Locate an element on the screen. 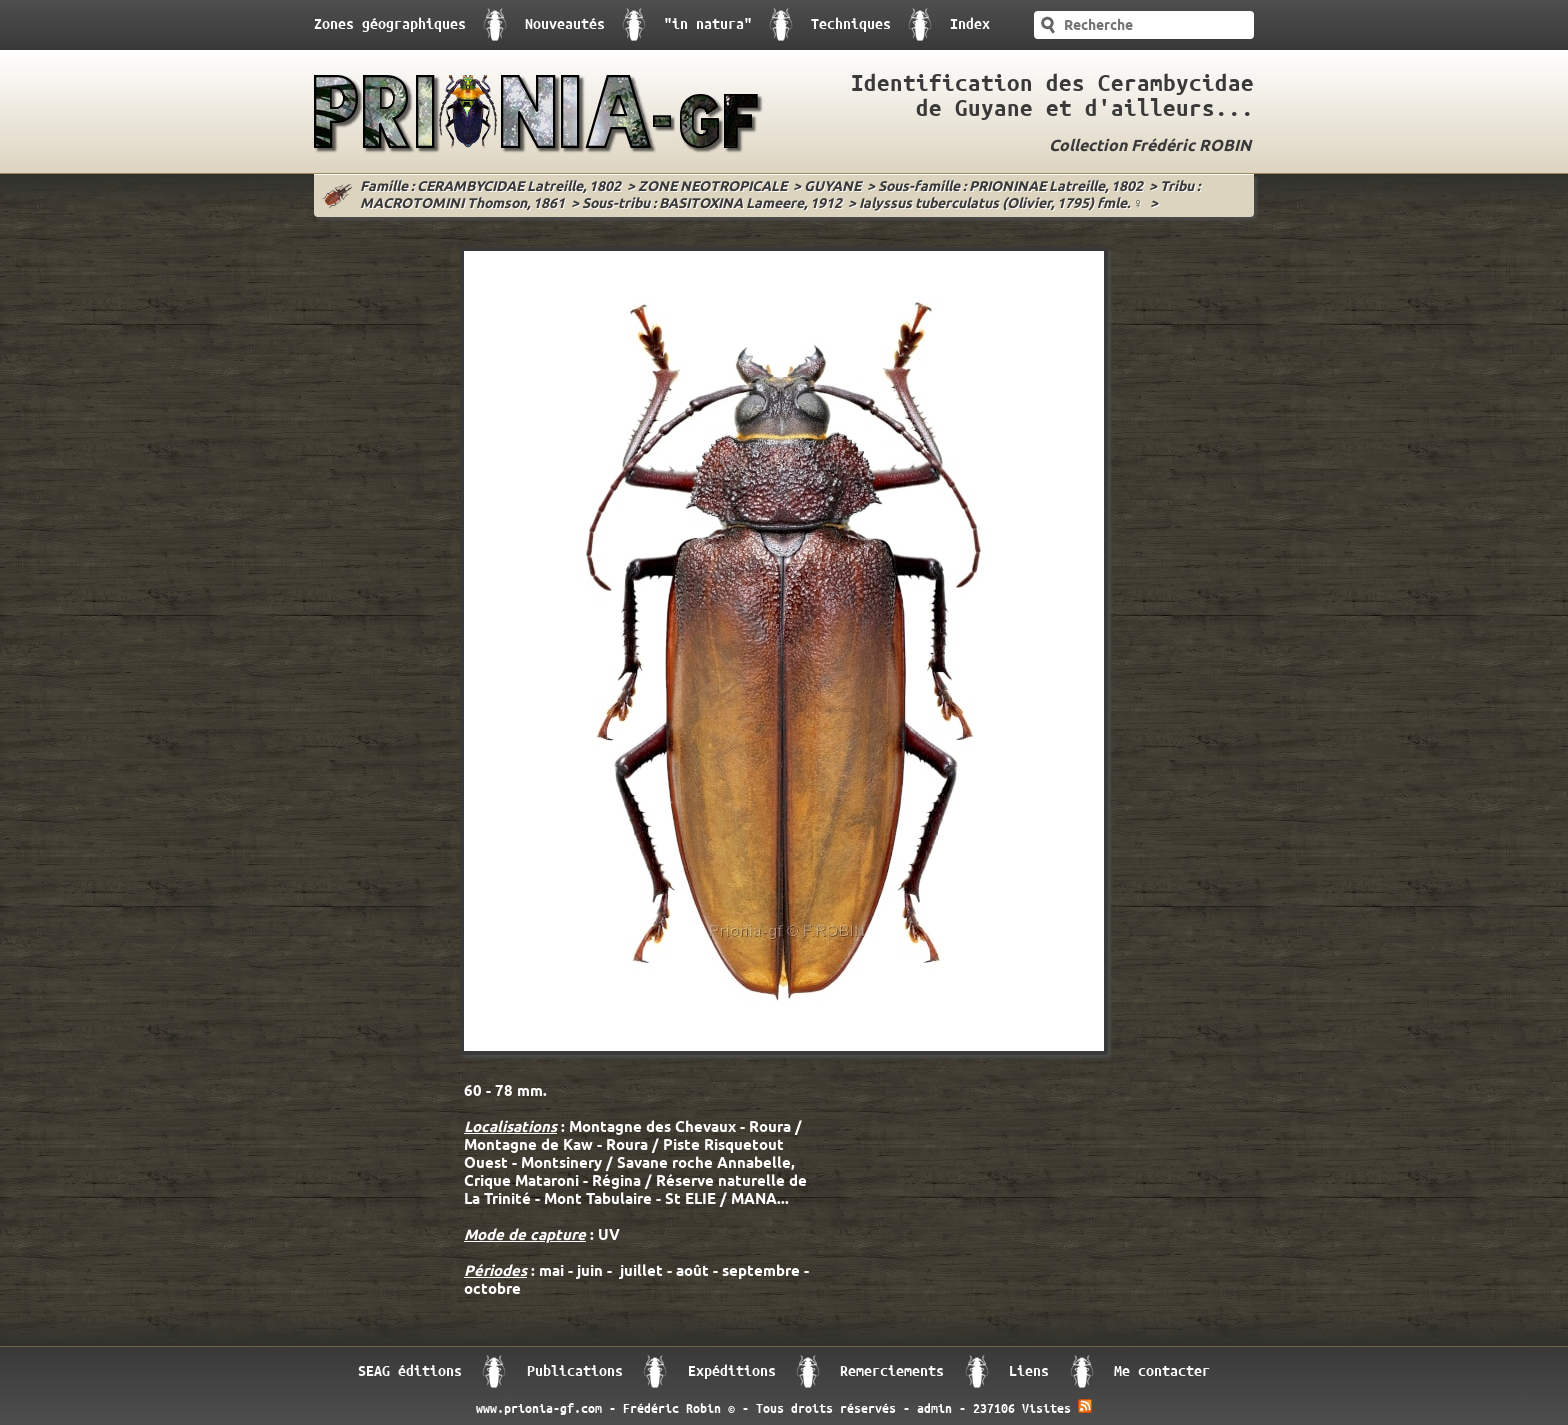  Nouveautés is located at coordinates (565, 24).